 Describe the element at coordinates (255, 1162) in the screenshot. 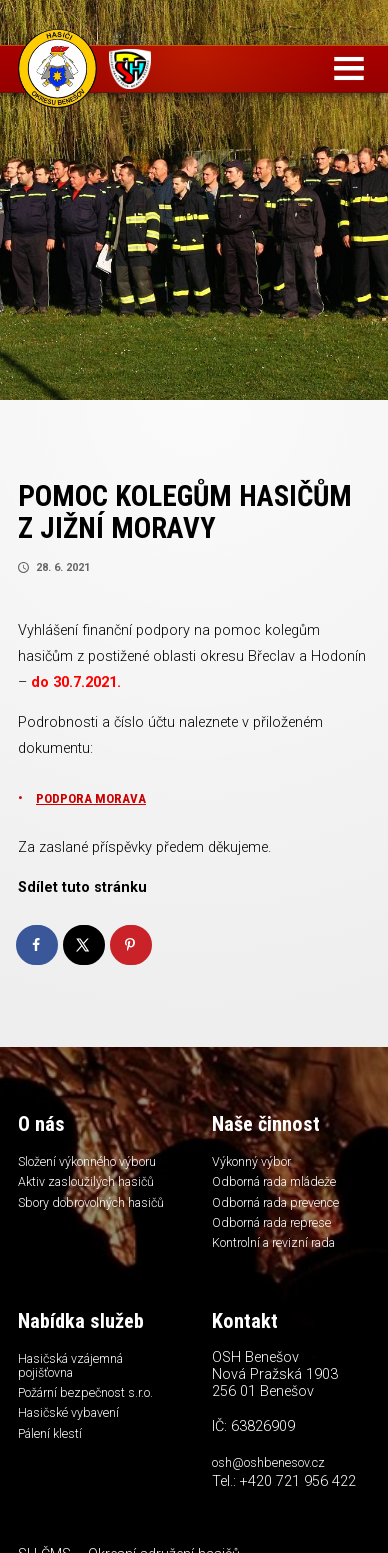

I see `Výkonný výbor` at that location.